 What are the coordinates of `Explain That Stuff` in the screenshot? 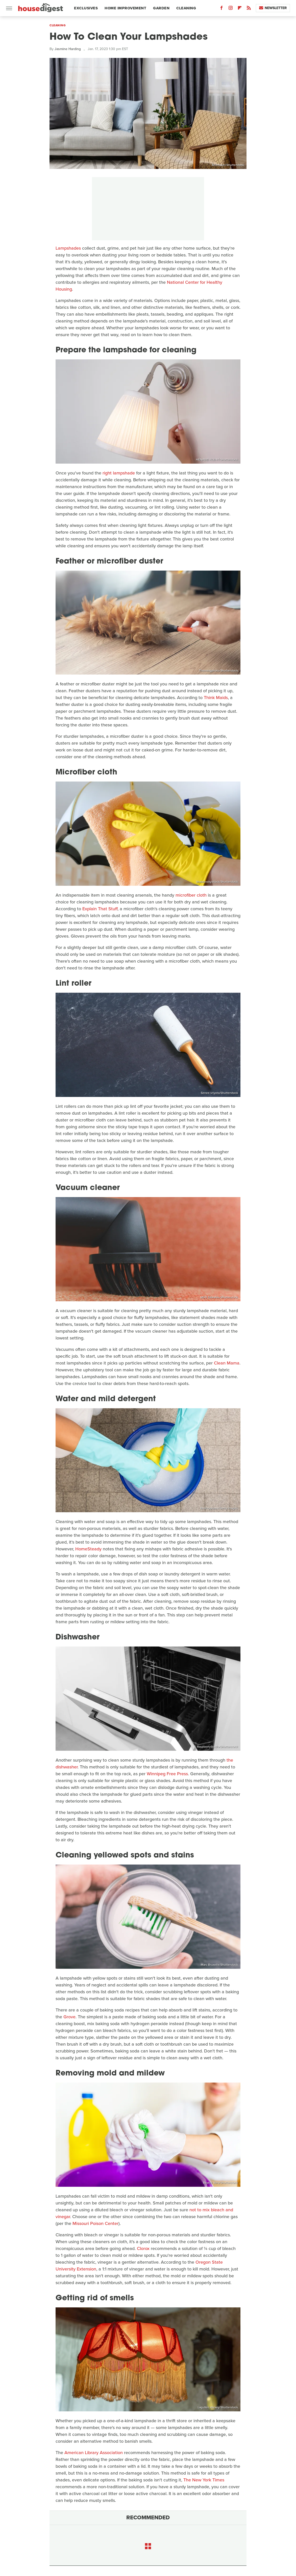 It's located at (99, 908).